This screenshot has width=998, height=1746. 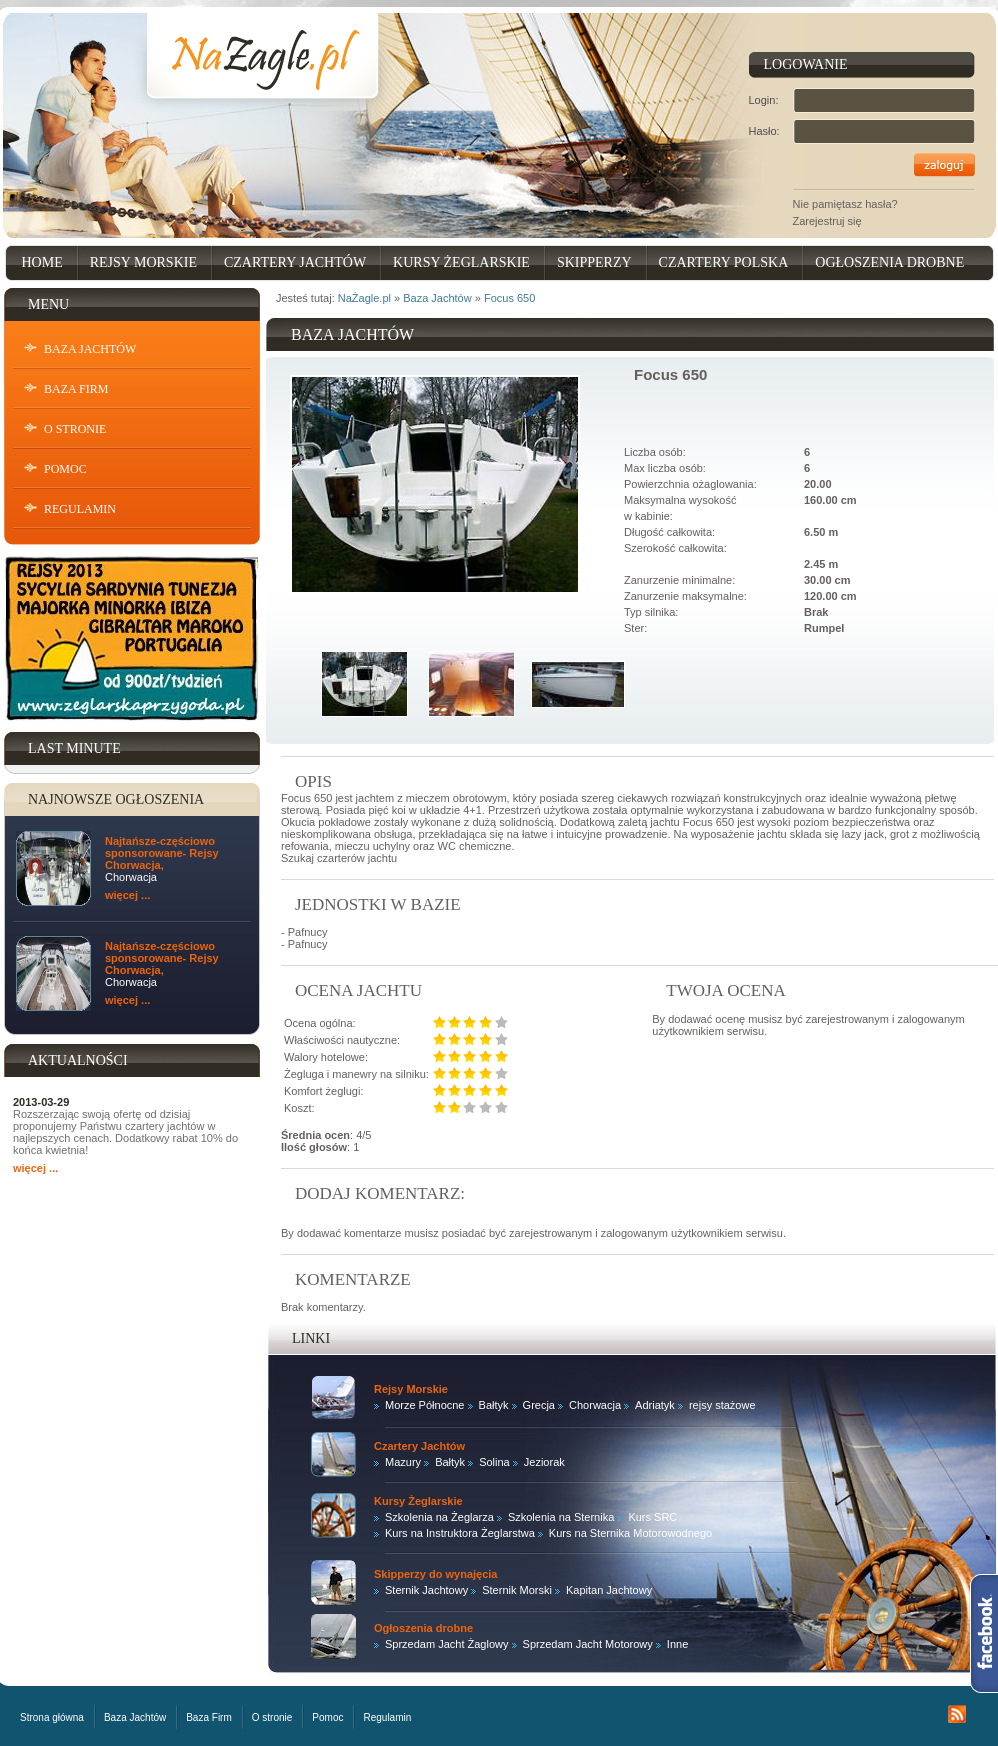 What do you see at coordinates (65, 469) in the screenshot?
I see `Pomoc` at bounding box center [65, 469].